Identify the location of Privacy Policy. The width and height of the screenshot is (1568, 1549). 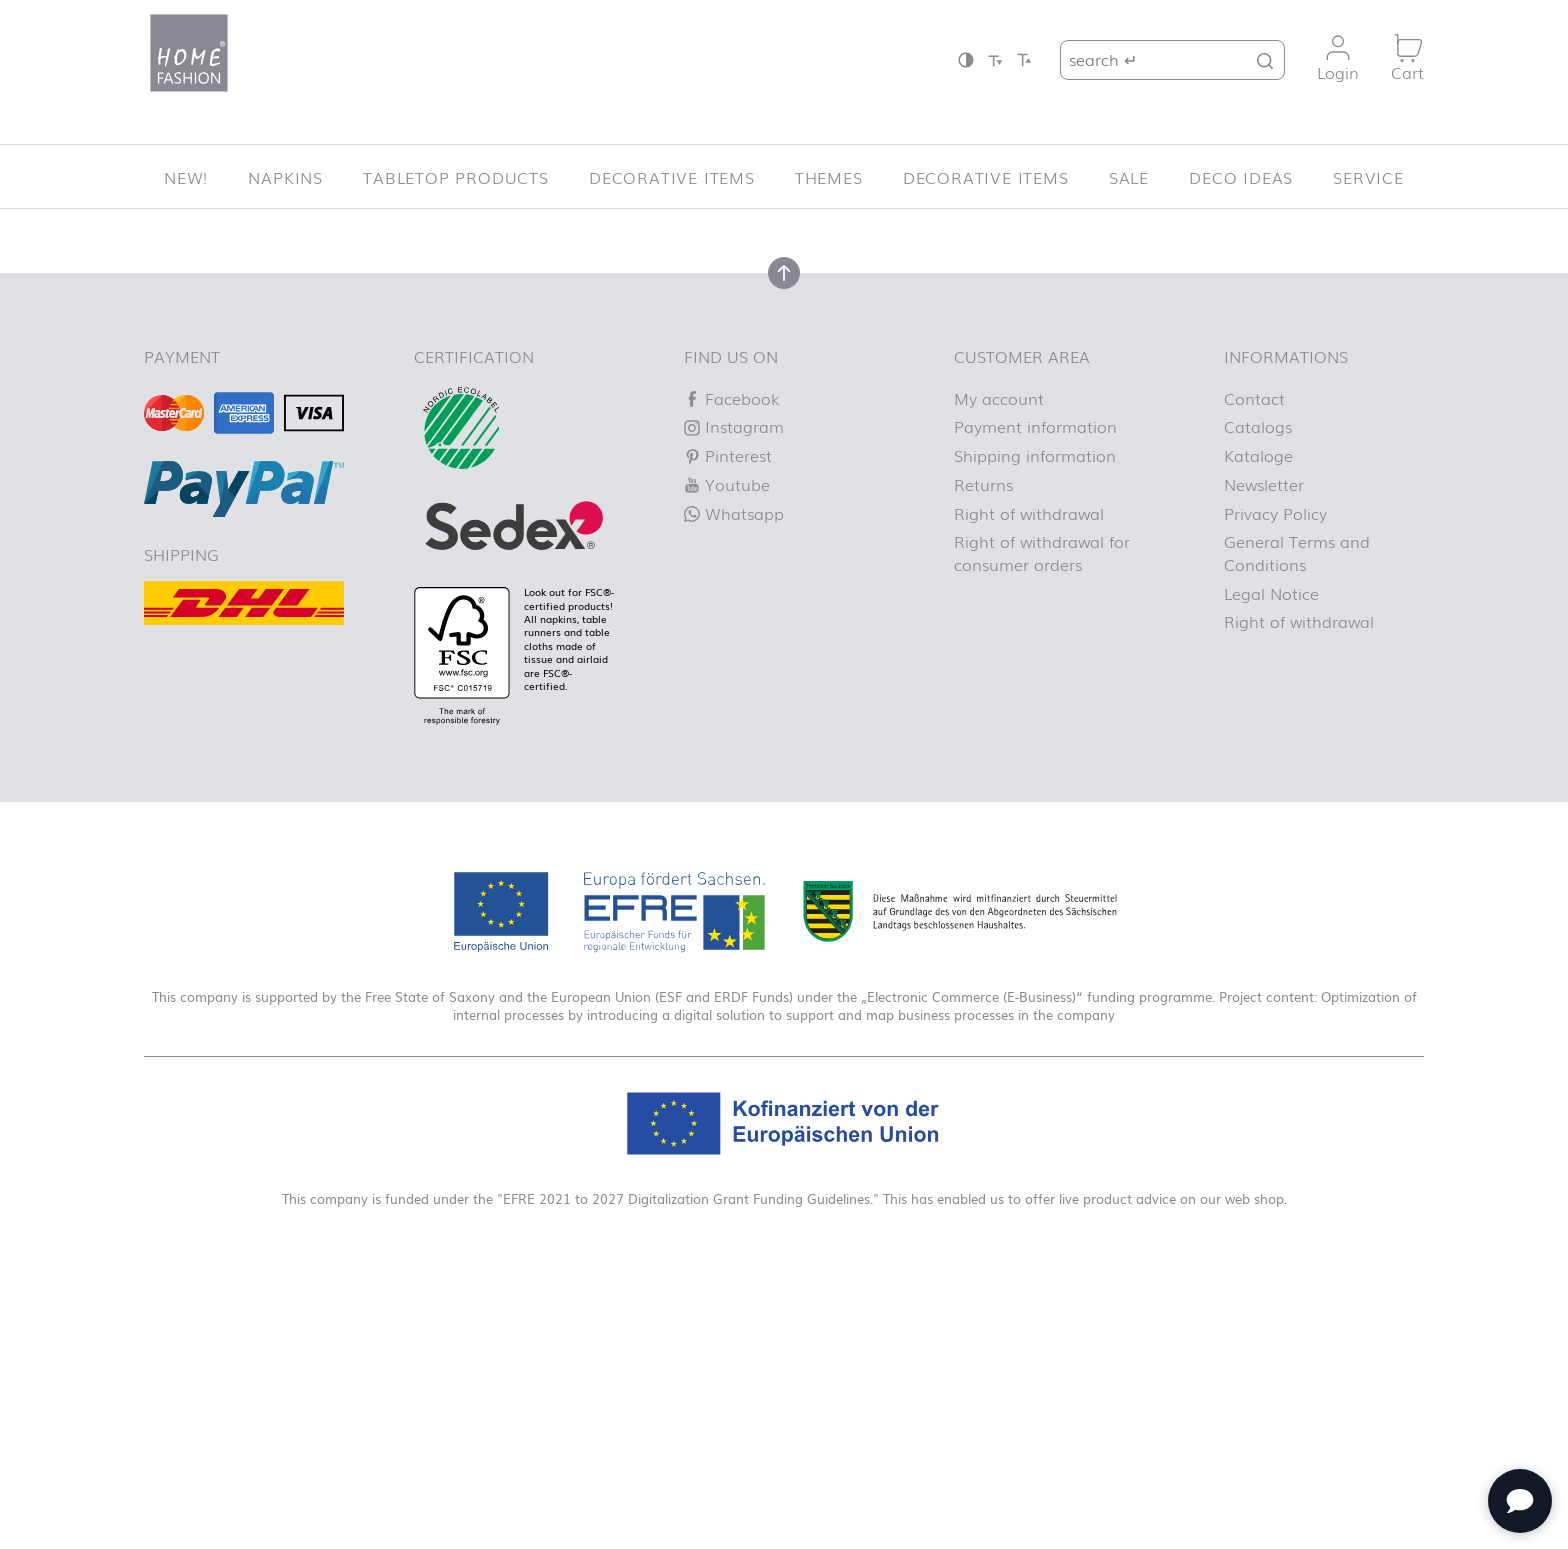
(1275, 790).